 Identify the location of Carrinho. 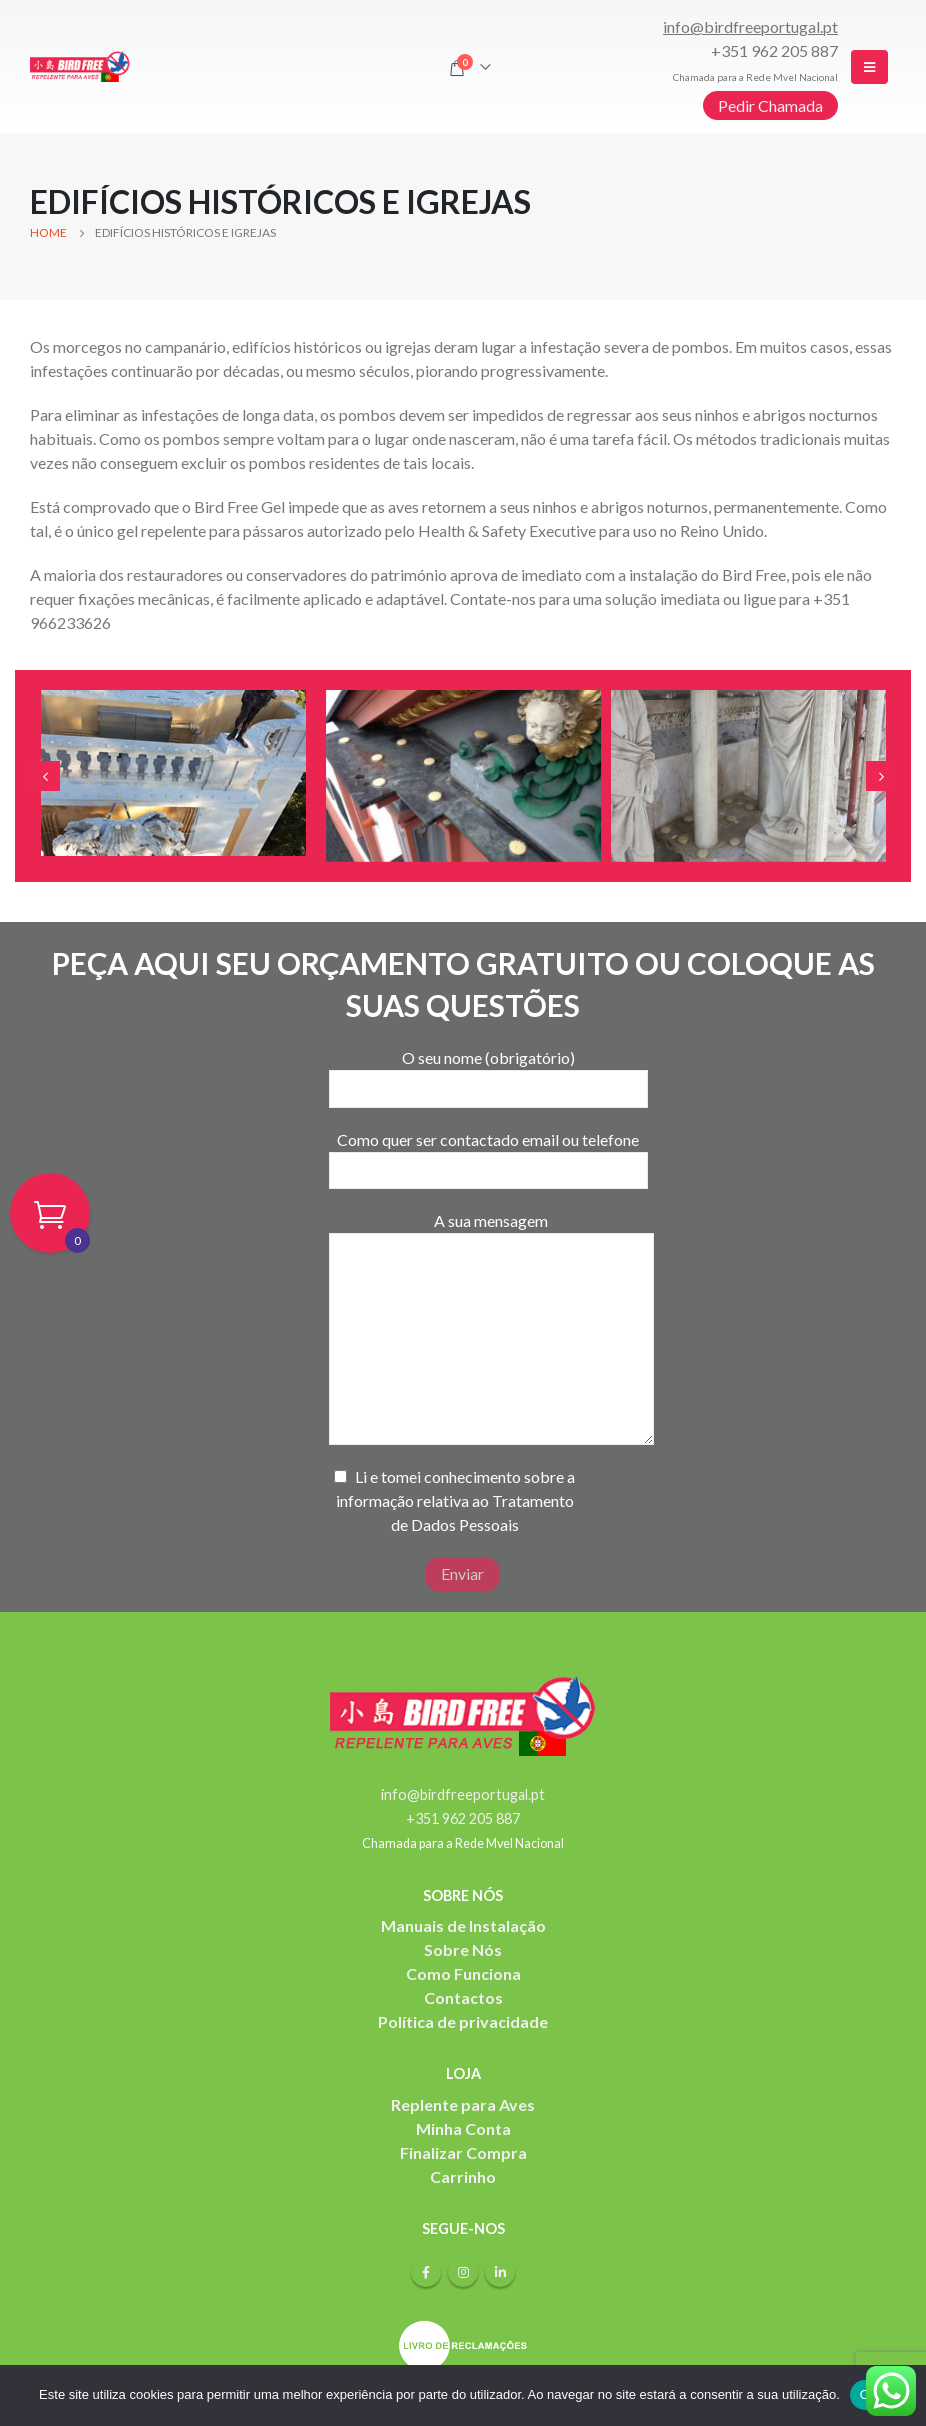
(463, 2176).